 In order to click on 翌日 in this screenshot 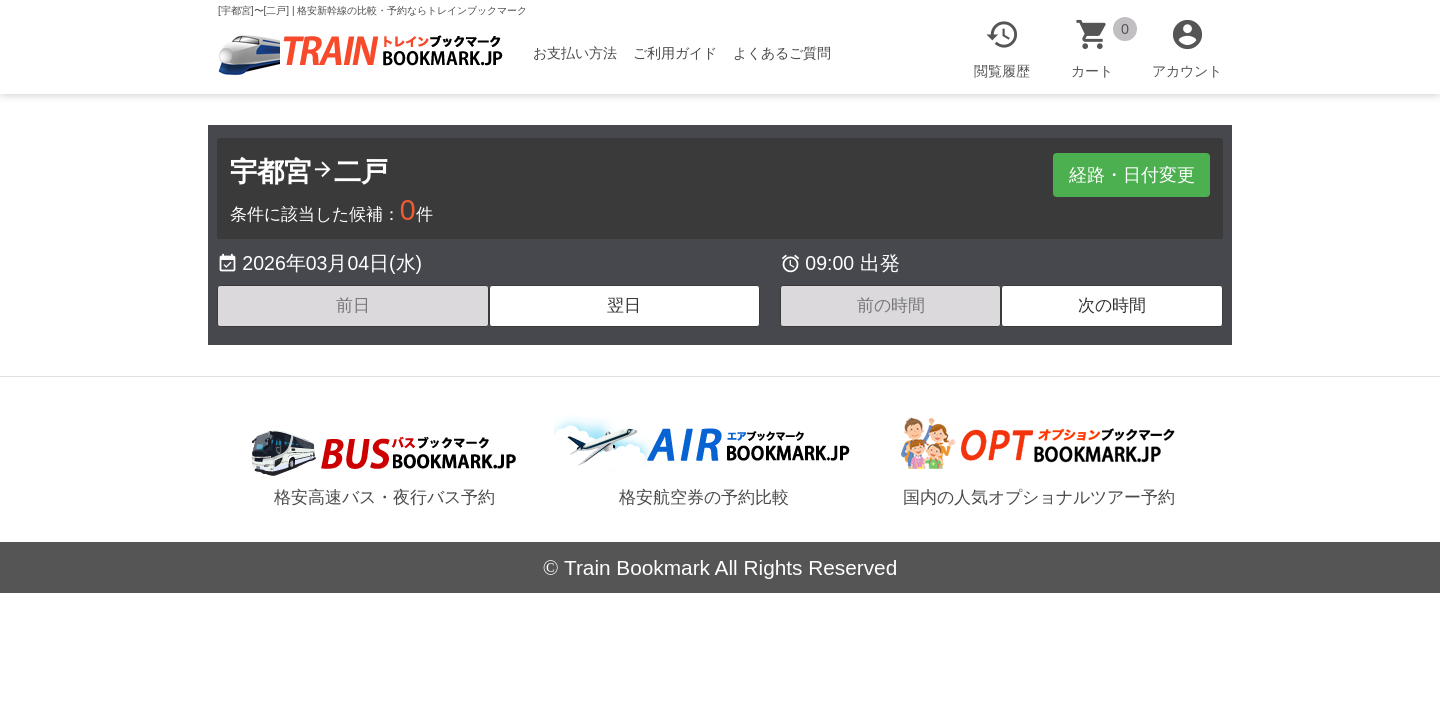, I will do `click(624, 305)`.